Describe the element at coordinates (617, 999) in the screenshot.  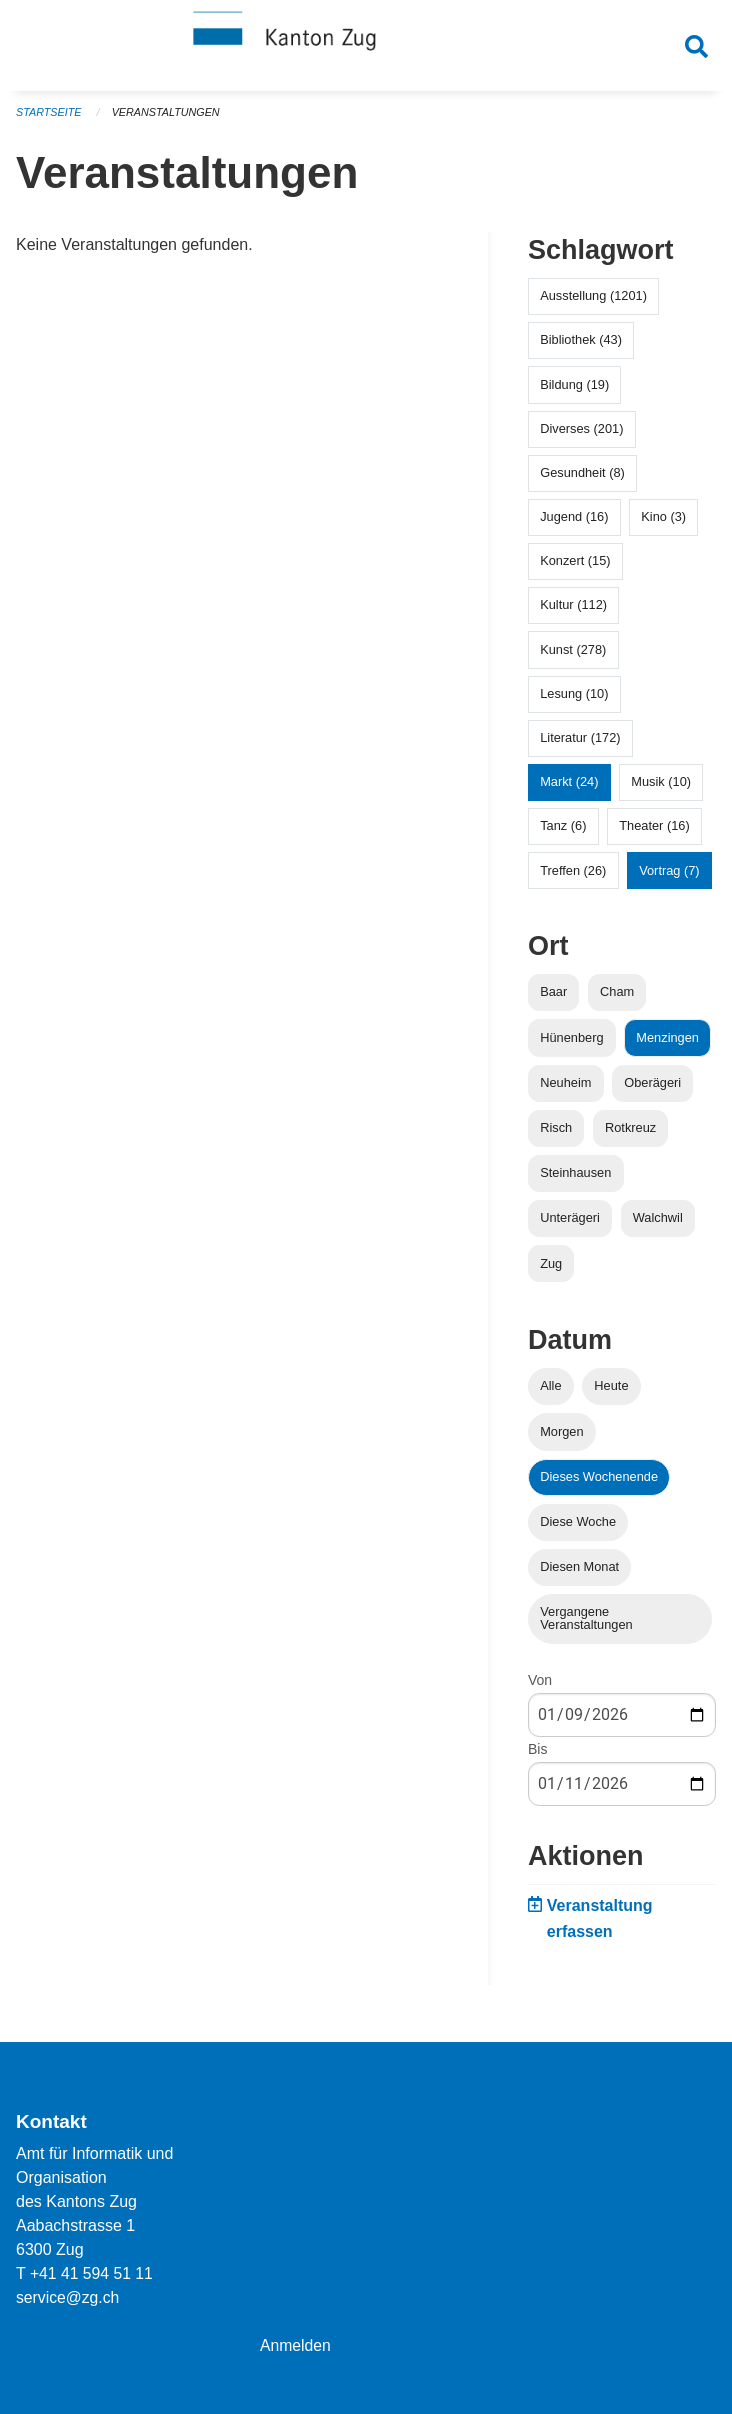
I see `Cham` at that location.